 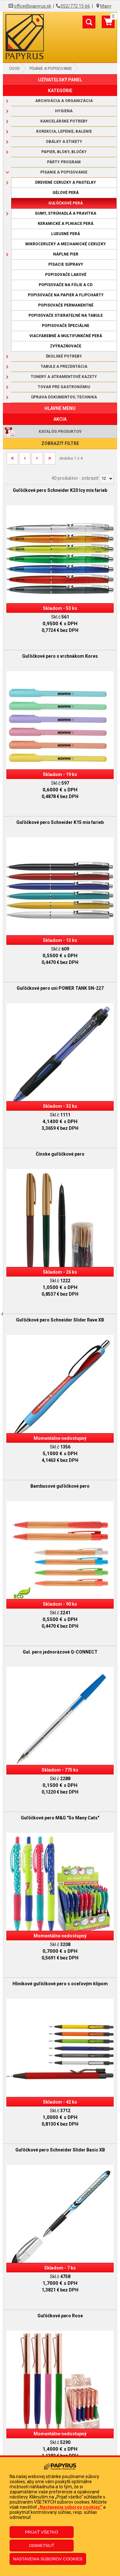 I want to click on Hygiena, so click(x=64, y=111).